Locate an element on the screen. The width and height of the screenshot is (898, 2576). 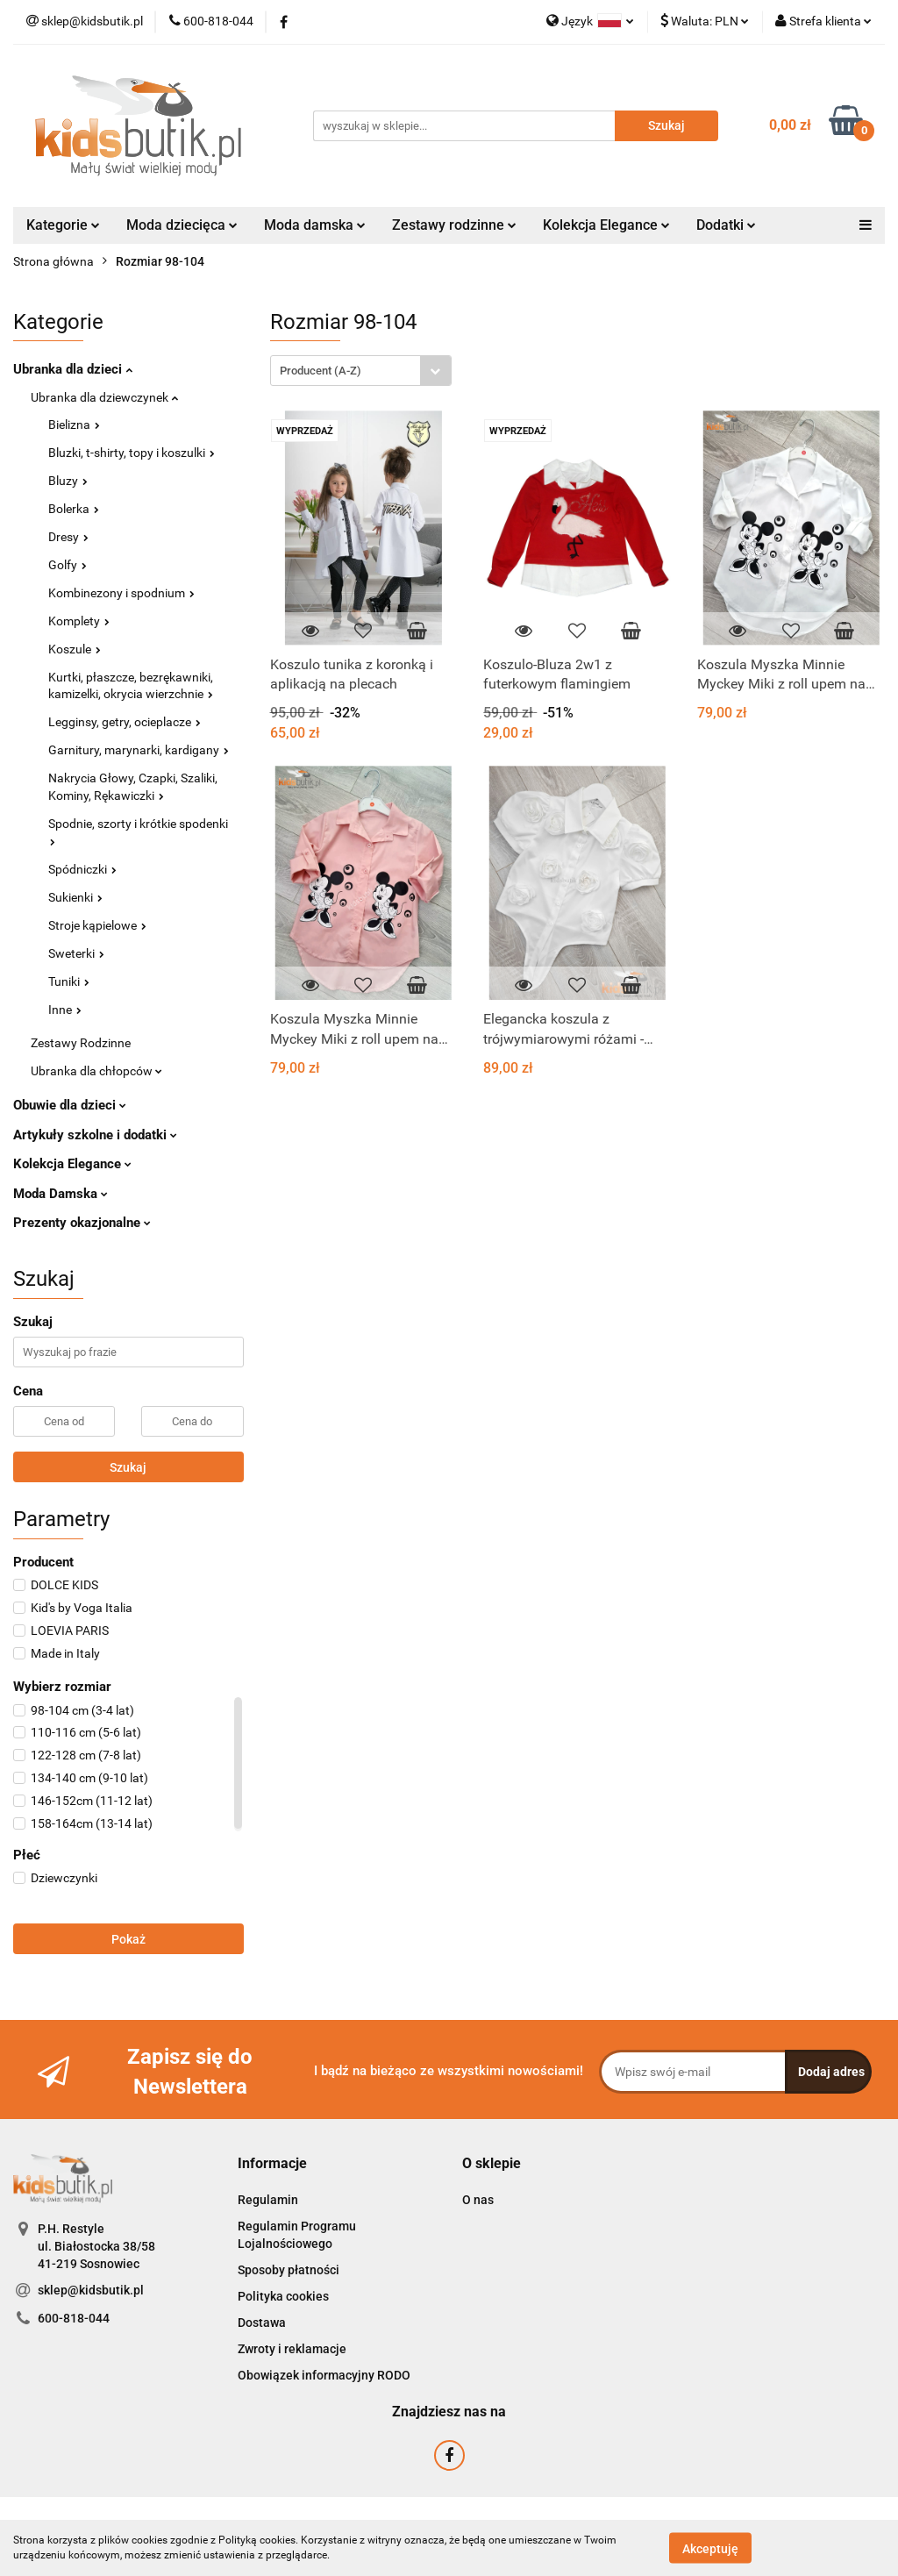
Bluzy is located at coordinates (68, 481).